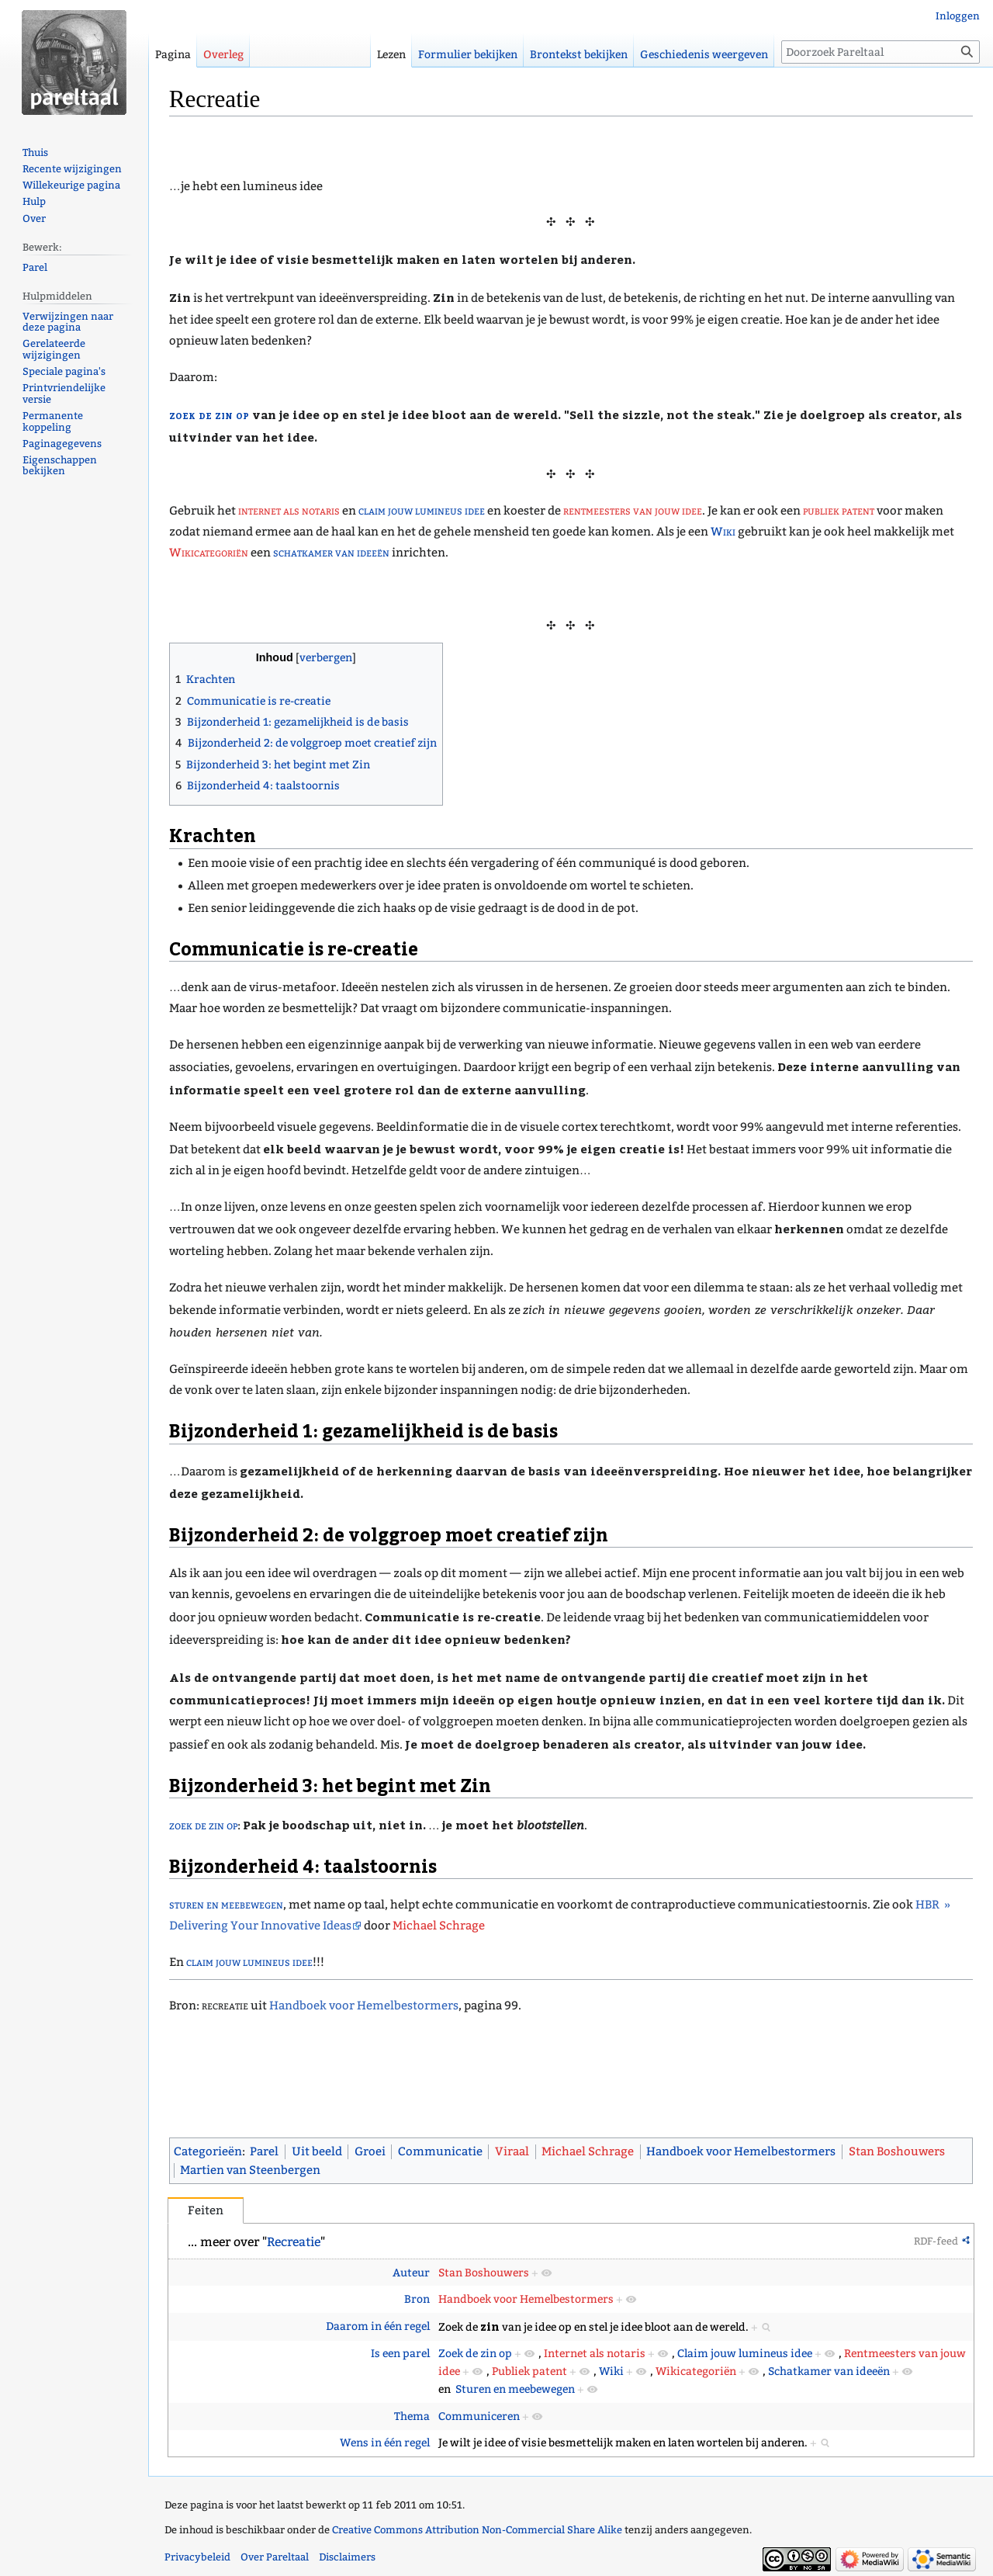 The width and height of the screenshot is (993, 2576). Describe the element at coordinates (594, 2353) in the screenshot. I see `Internet als notaris` at that location.